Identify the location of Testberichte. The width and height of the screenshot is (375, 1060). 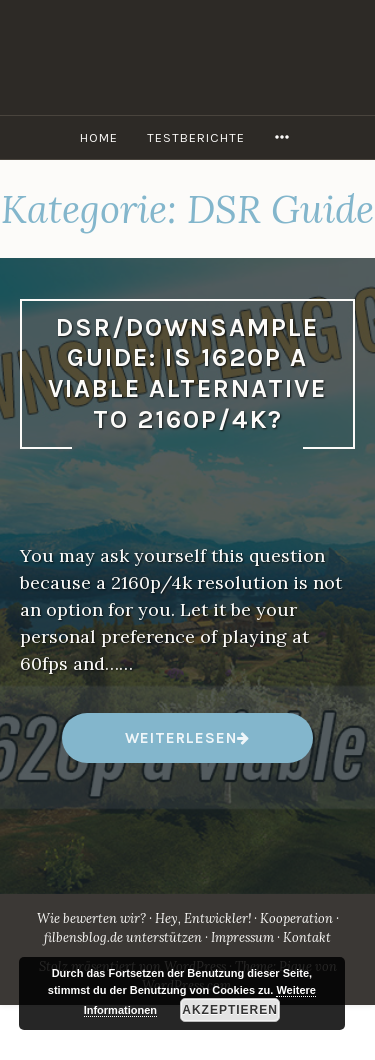
(196, 137).